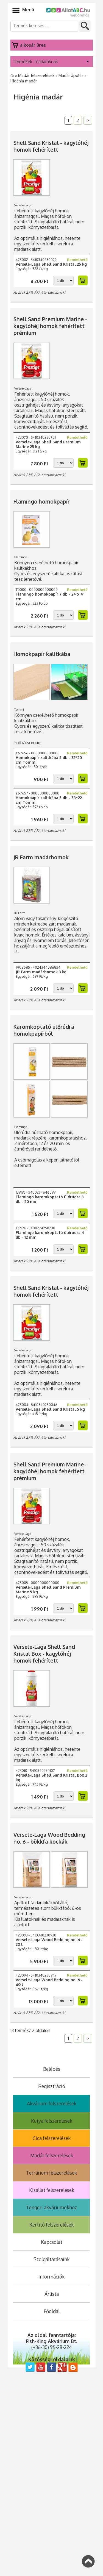 The image size is (103, 2576). Describe the element at coordinates (23, 205) in the screenshot. I see `Versele-Laga` at that location.